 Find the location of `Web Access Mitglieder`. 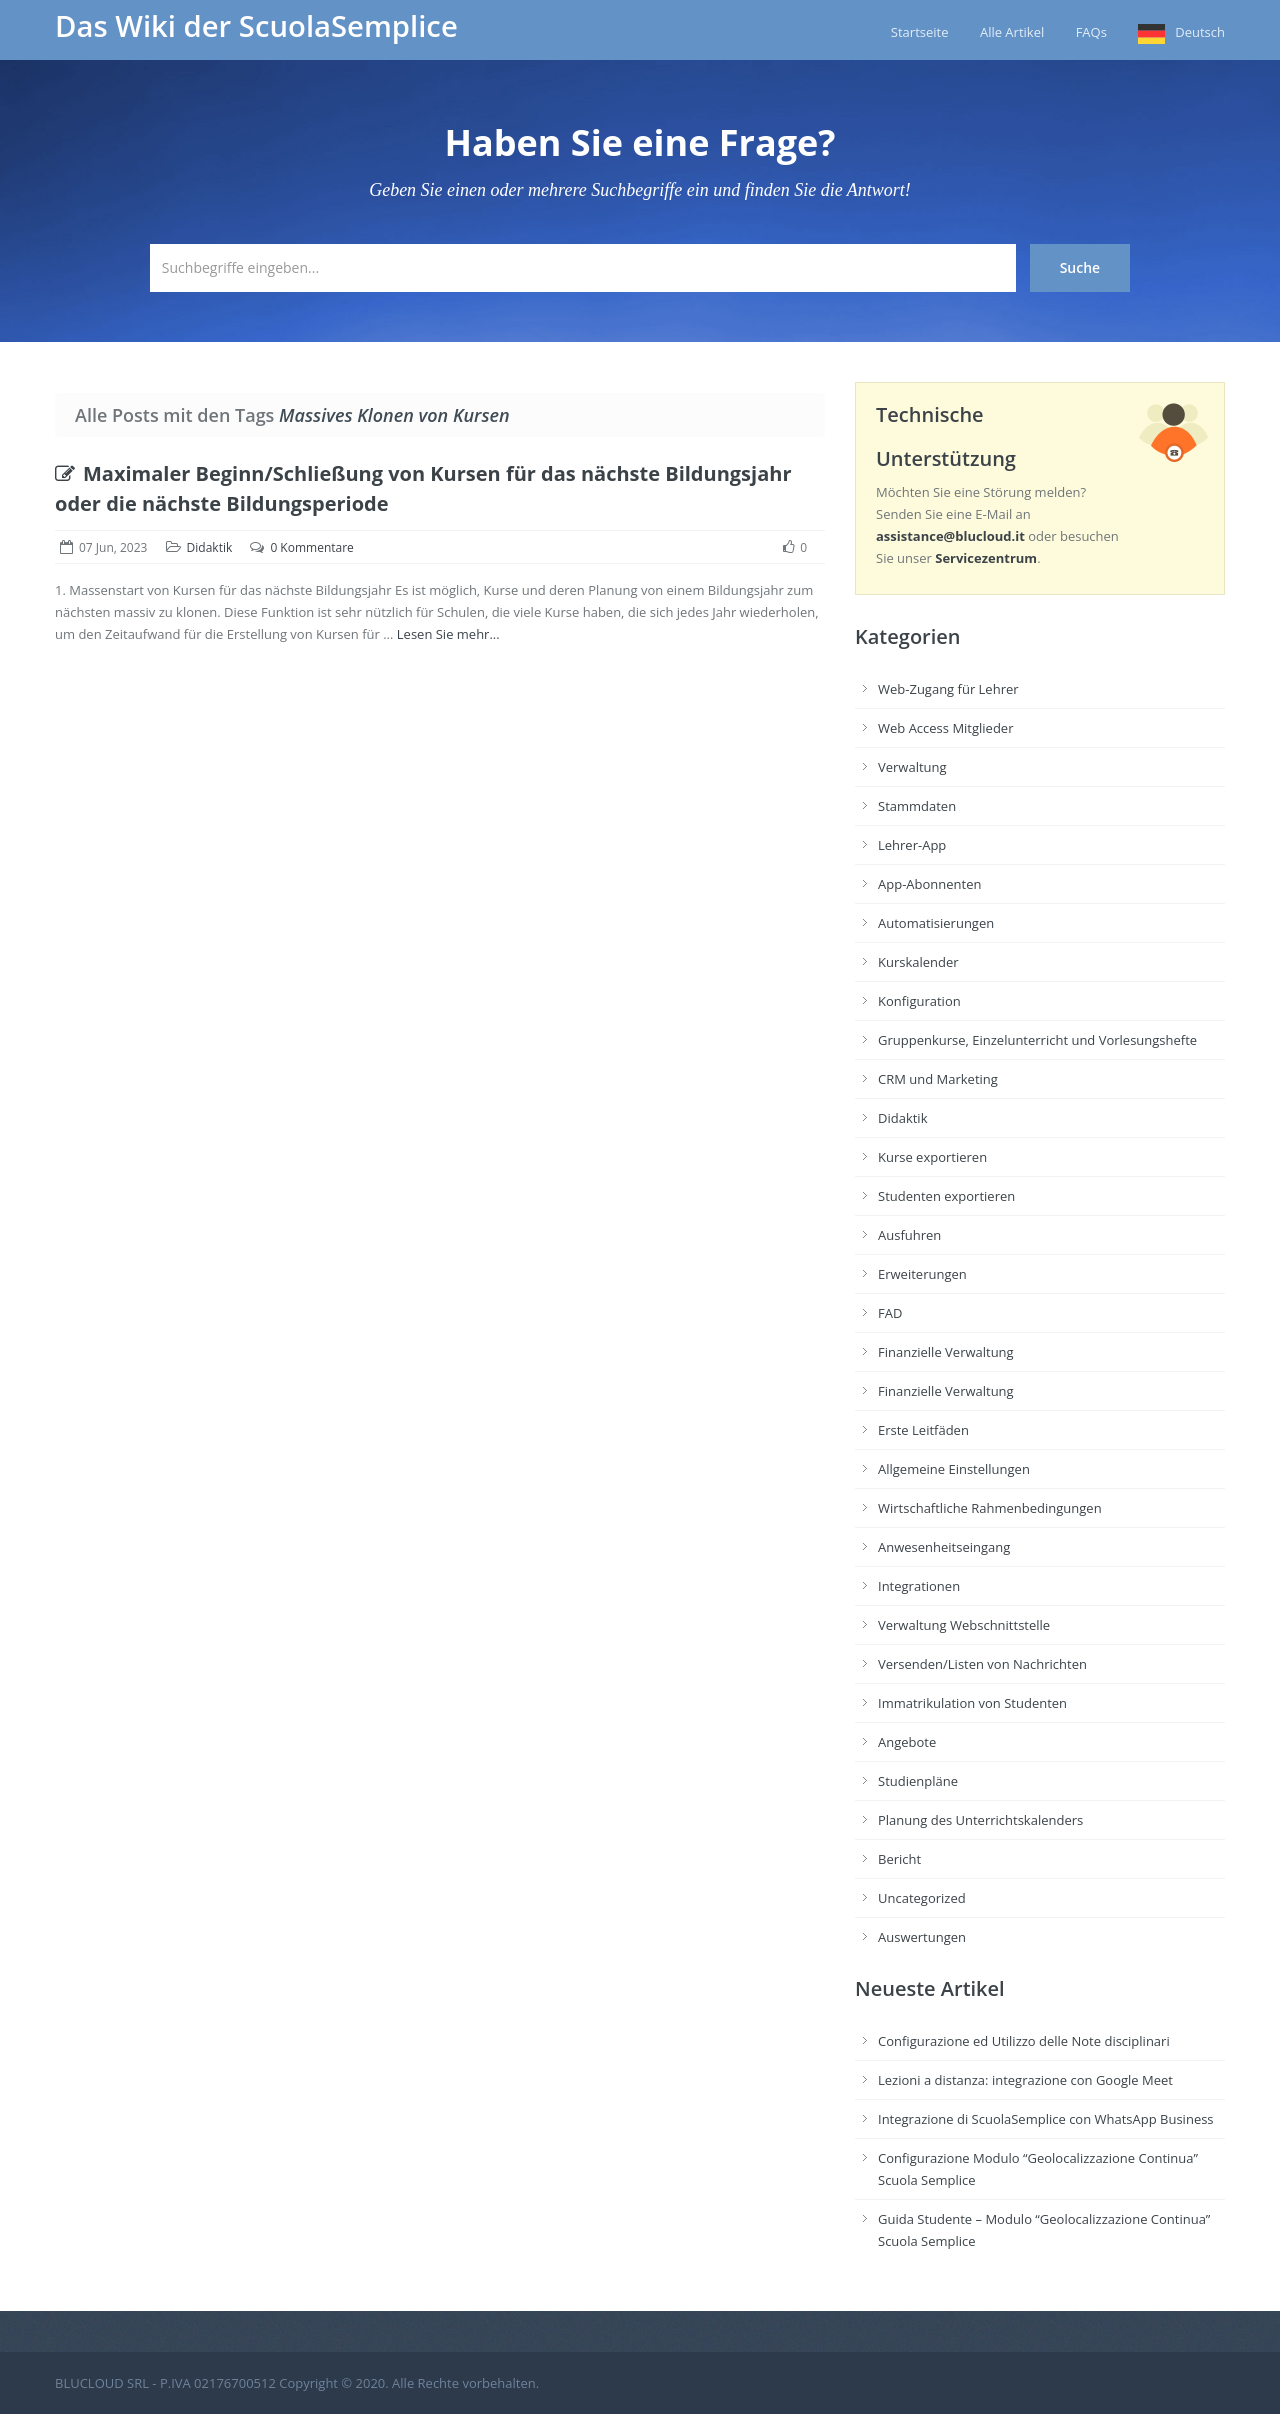

Web Access Mitglieder is located at coordinates (945, 728).